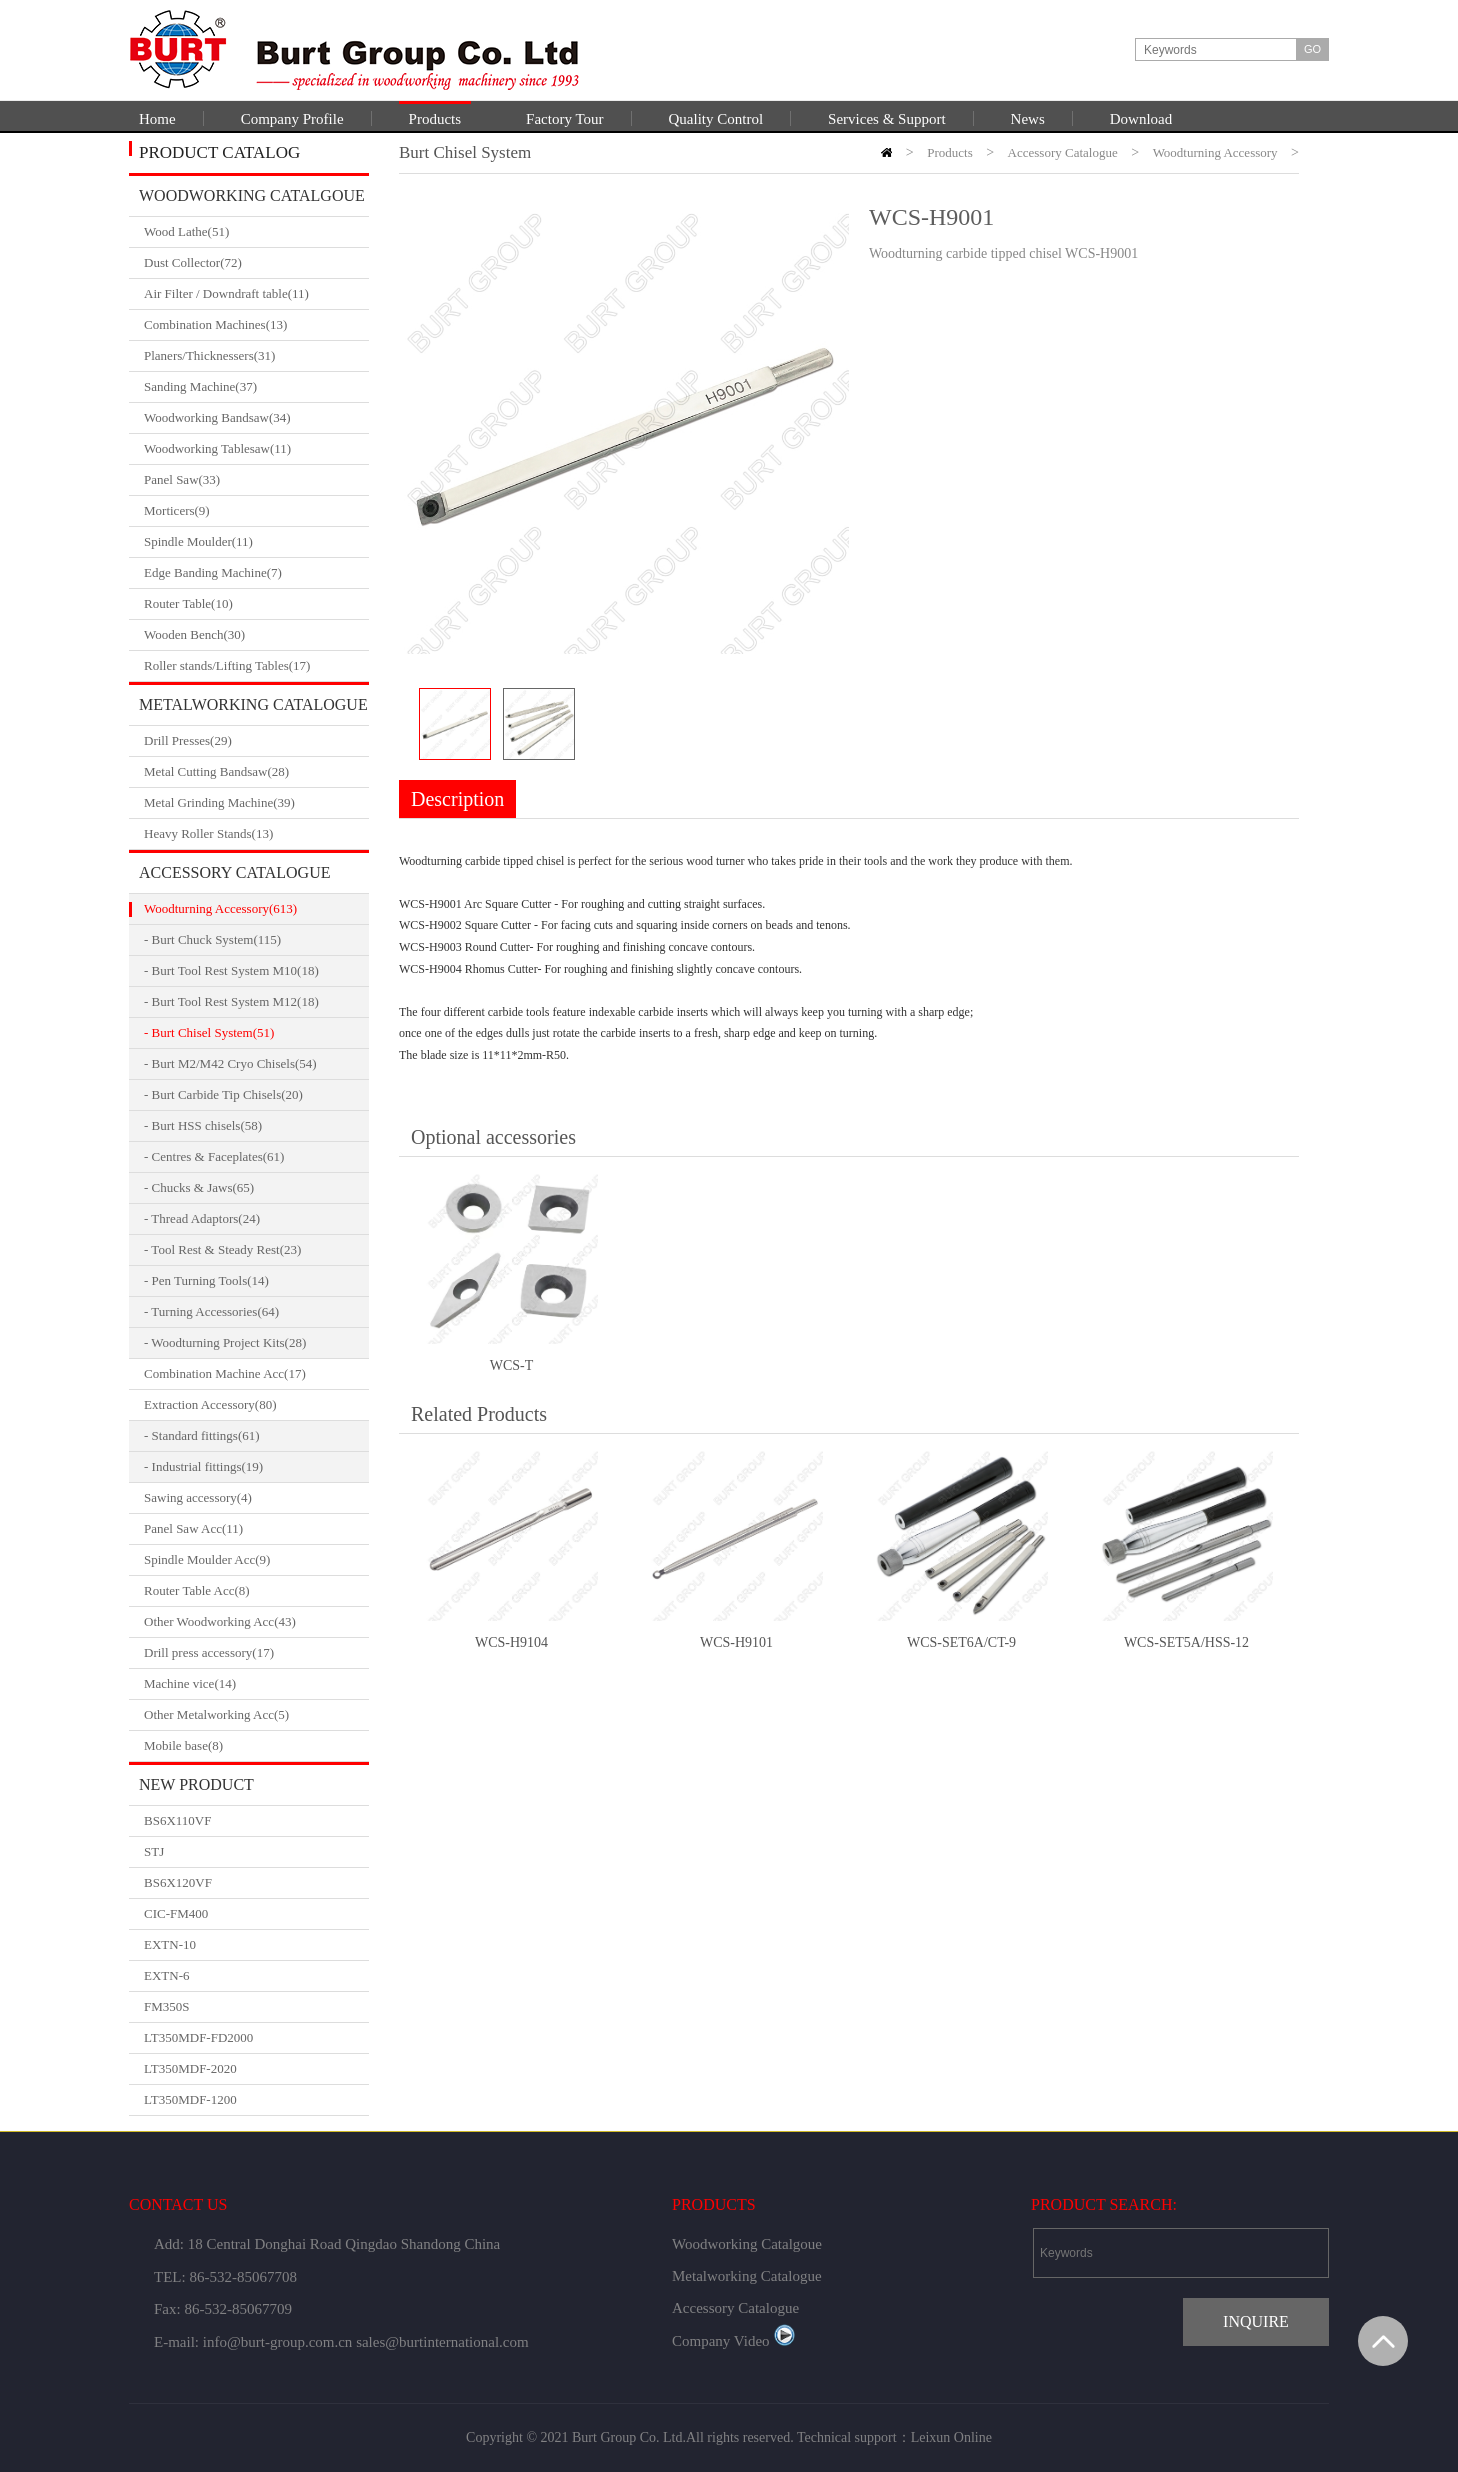 The width and height of the screenshot is (1458, 2472). What do you see at coordinates (256, 1746) in the screenshot?
I see `Mobile base(8)` at bounding box center [256, 1746].